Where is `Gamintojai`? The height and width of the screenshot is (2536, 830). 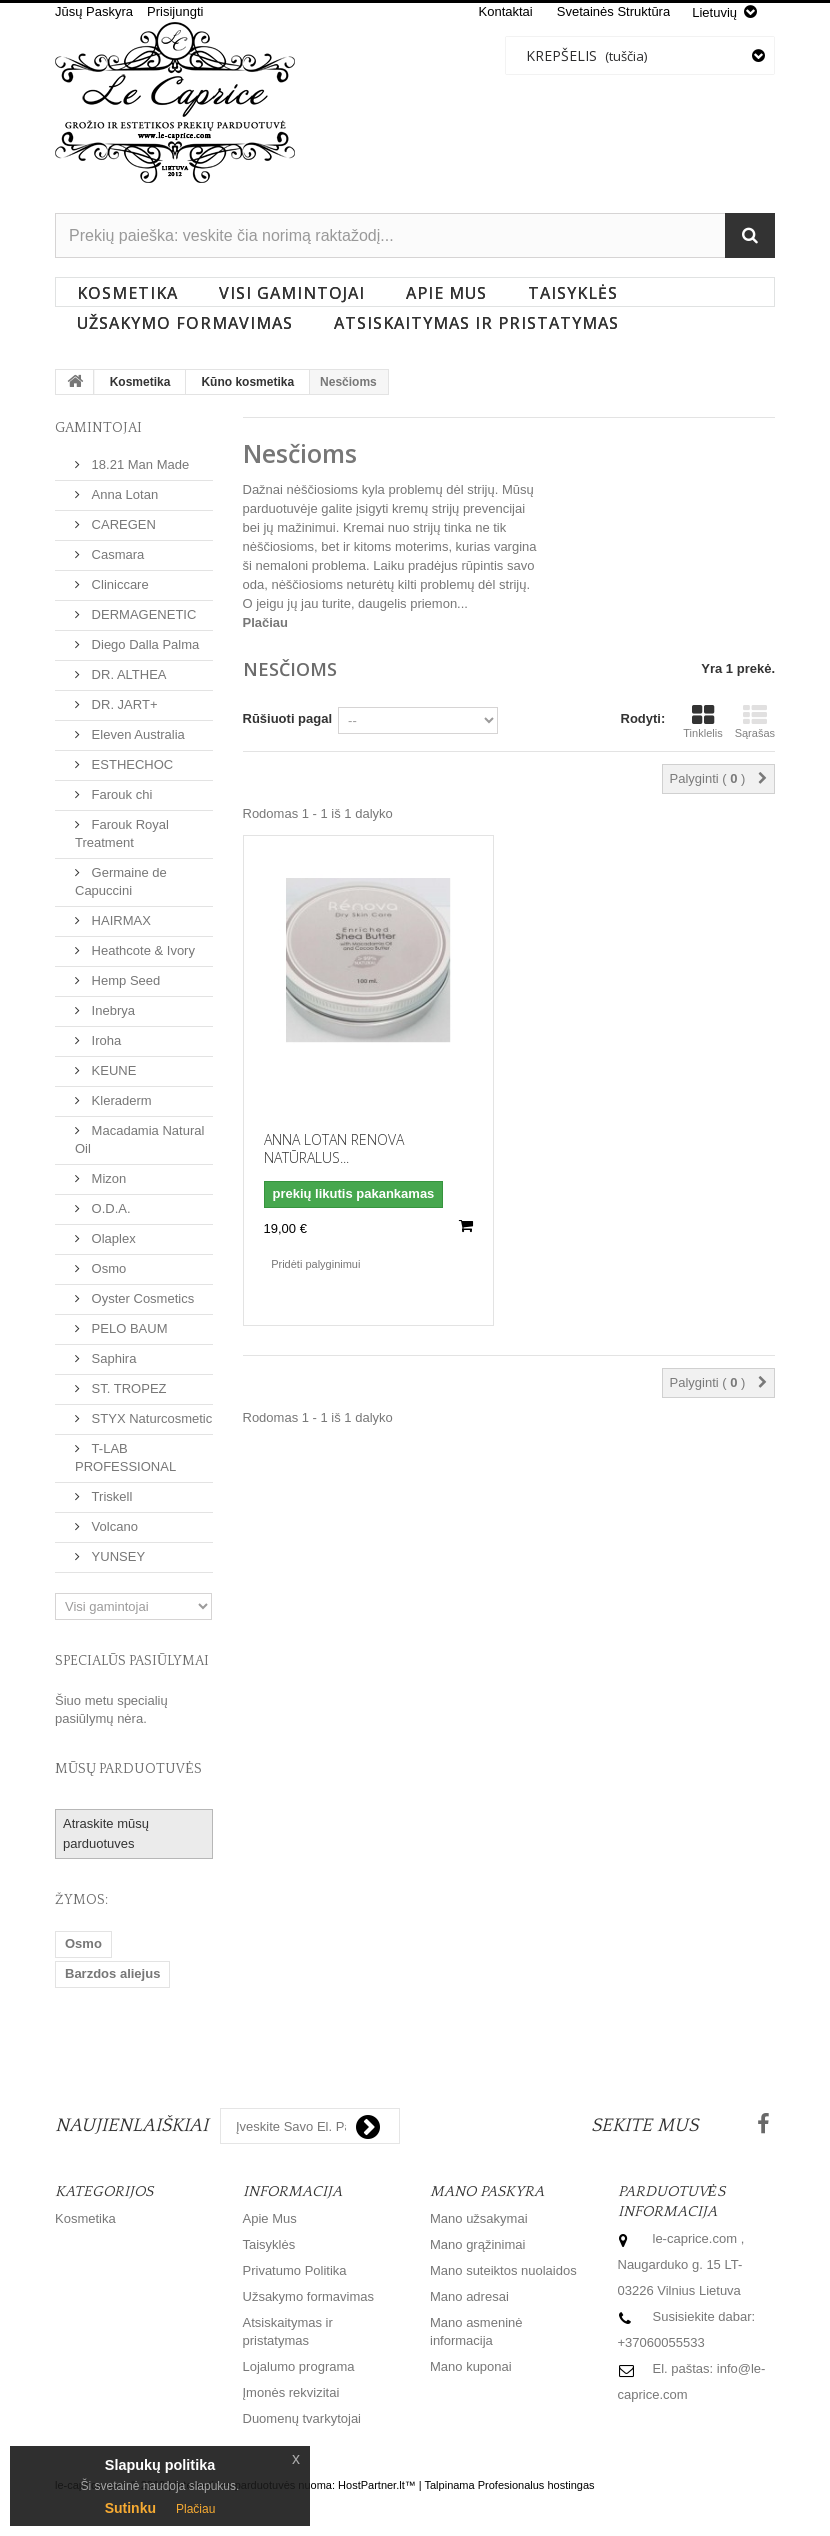
Gamintojai is located at coordinates (98, 428).